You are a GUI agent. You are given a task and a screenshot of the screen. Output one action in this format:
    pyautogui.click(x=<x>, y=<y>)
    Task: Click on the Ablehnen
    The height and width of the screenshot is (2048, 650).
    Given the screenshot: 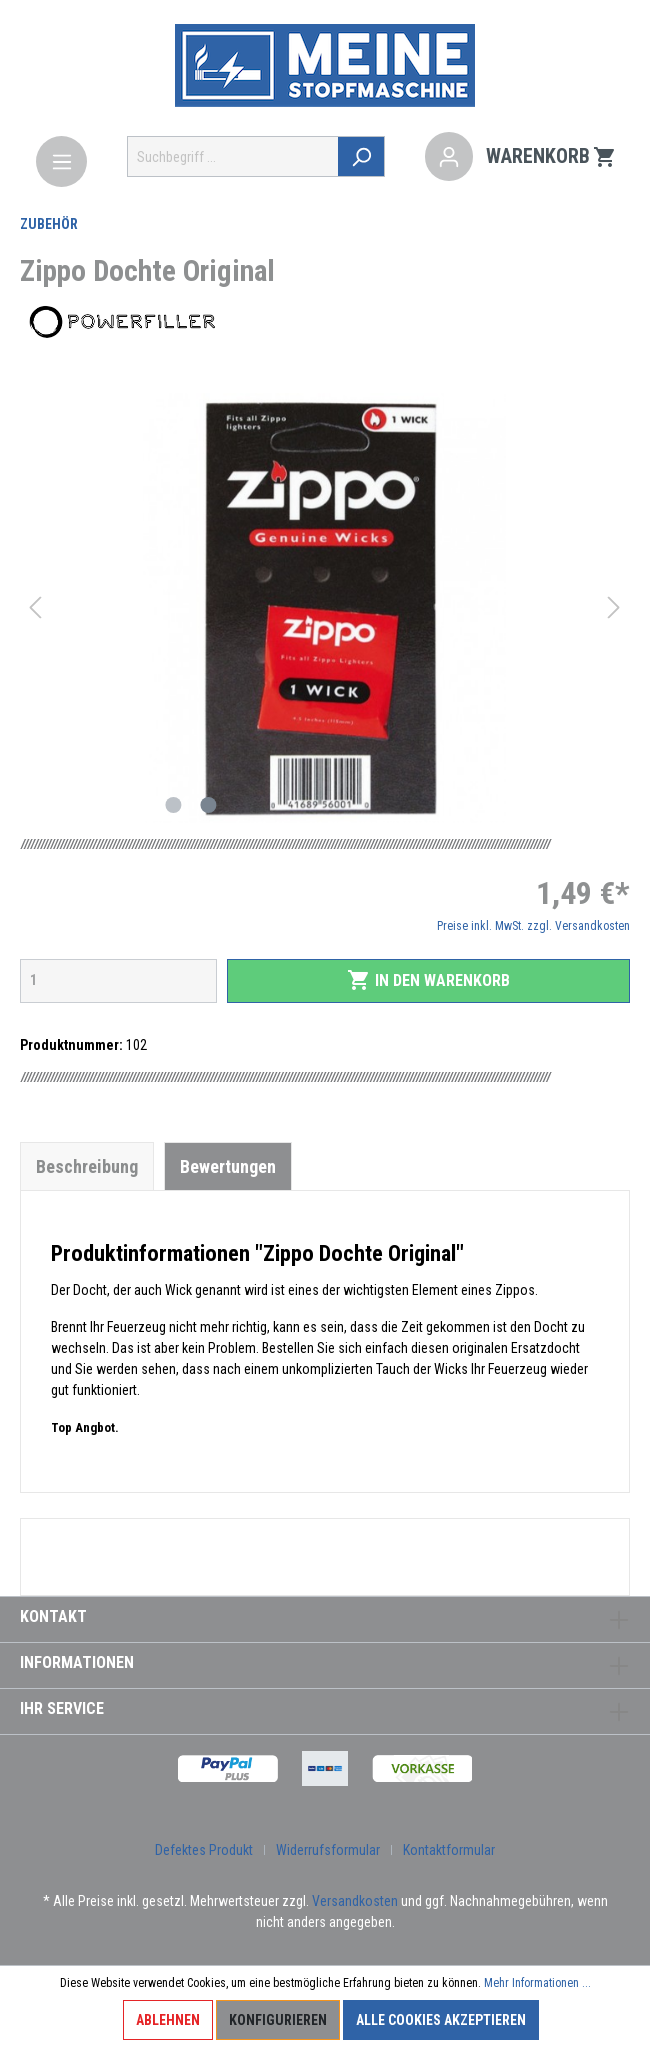 What is the action you would take?
    pyautogui.click(x=168, y=2020)
    